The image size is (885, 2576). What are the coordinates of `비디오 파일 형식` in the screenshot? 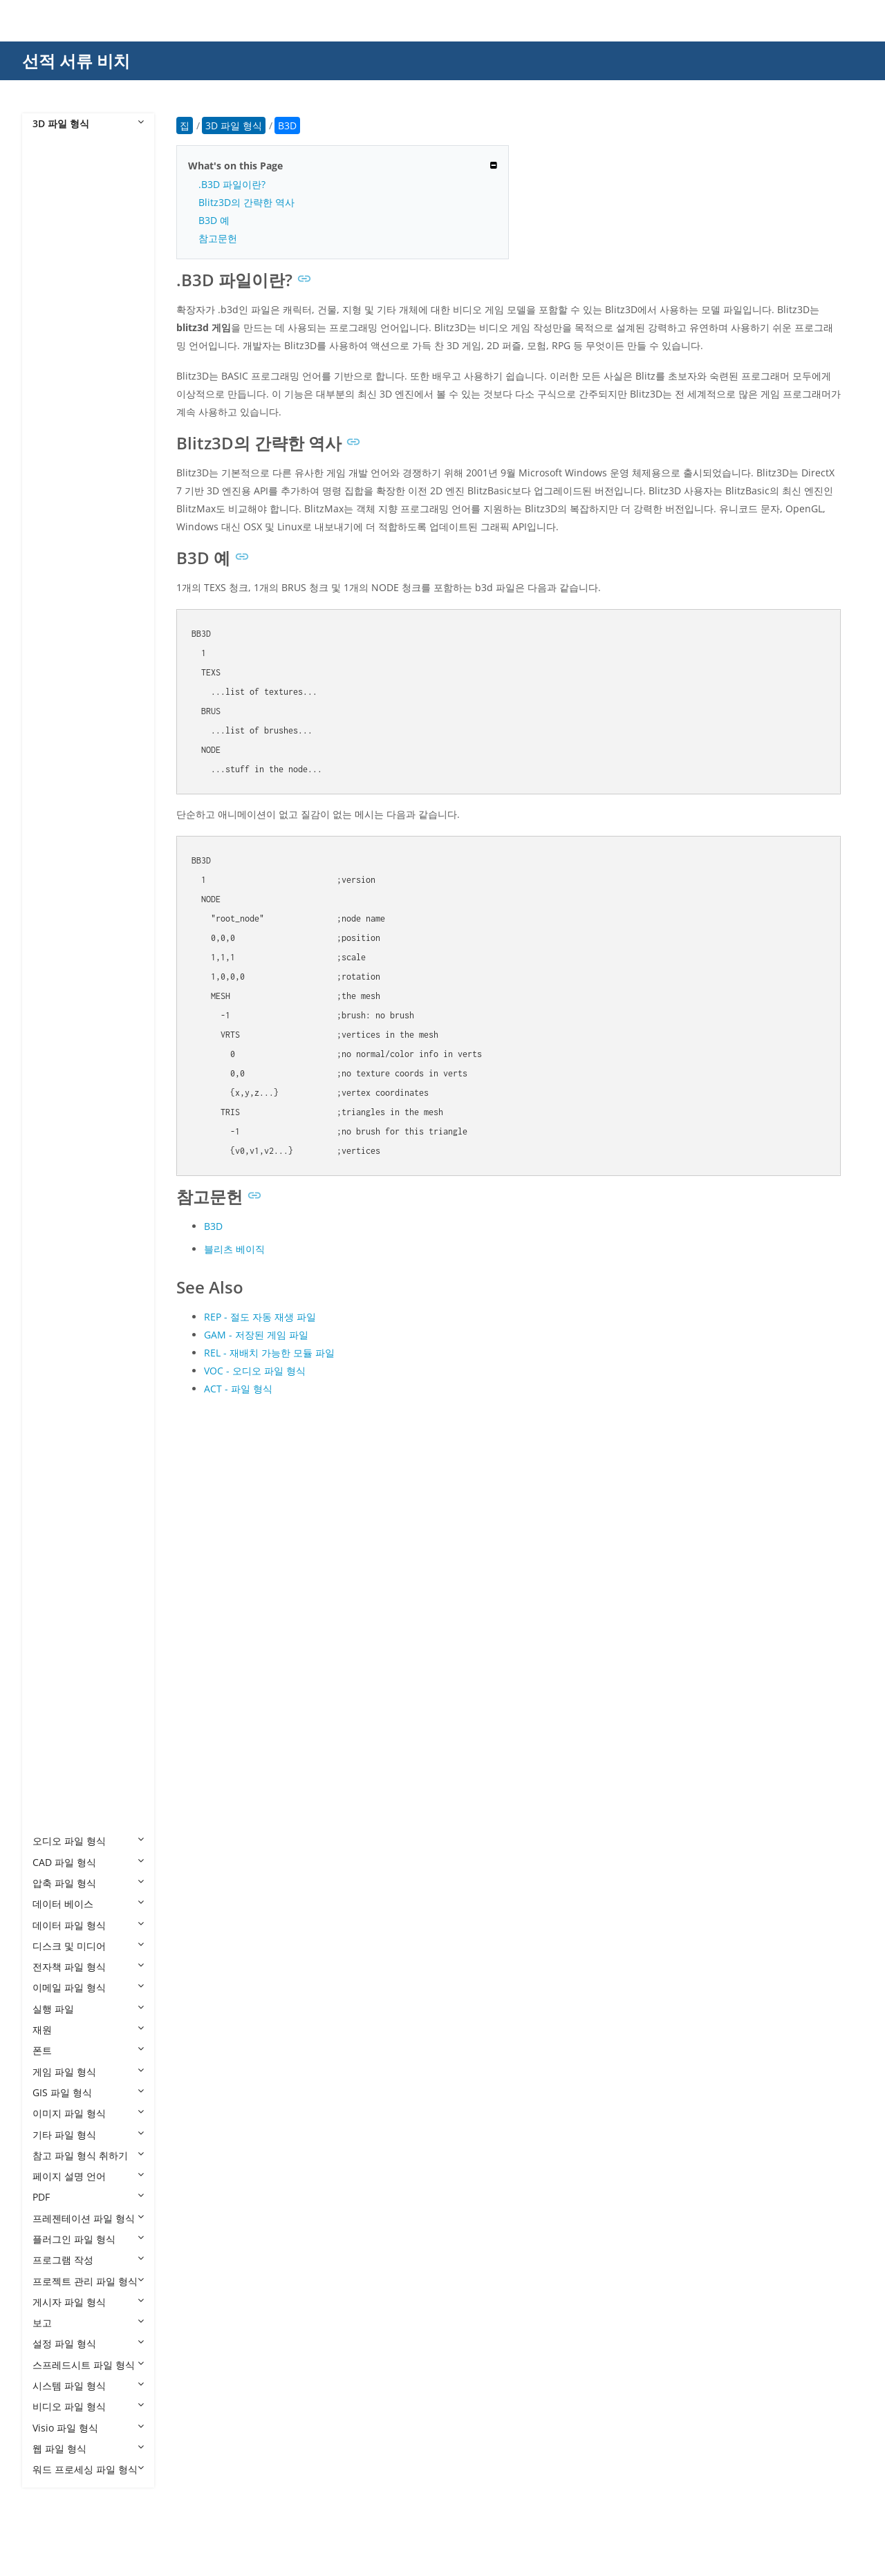 It's located at (88, 2406).